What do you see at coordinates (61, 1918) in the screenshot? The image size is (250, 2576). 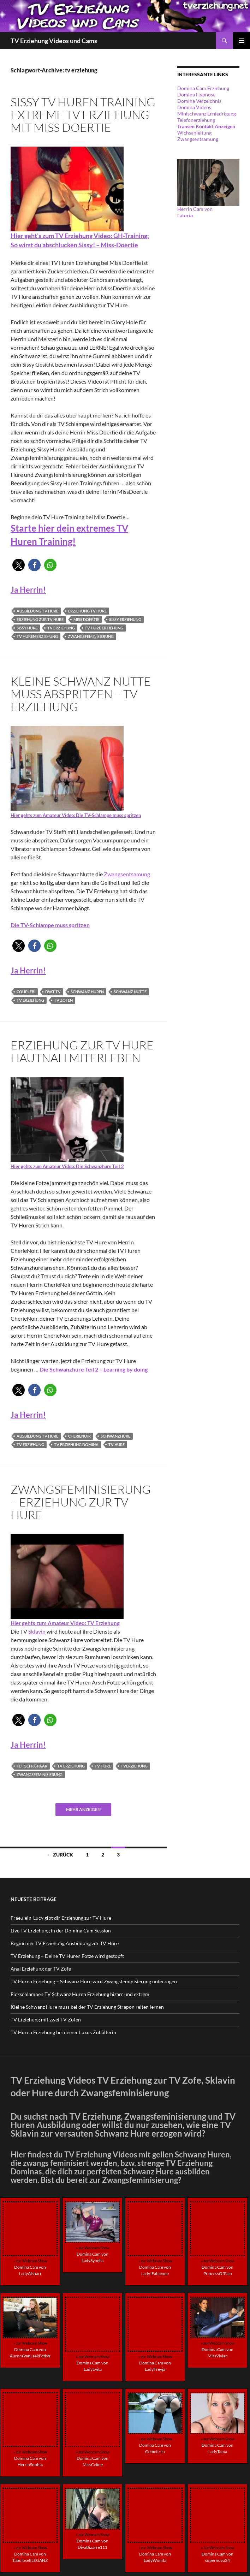 I see `Fraeulein-Lucy gibt dir Erziehung zur TV Hure` at bounding box center [61, 1918].